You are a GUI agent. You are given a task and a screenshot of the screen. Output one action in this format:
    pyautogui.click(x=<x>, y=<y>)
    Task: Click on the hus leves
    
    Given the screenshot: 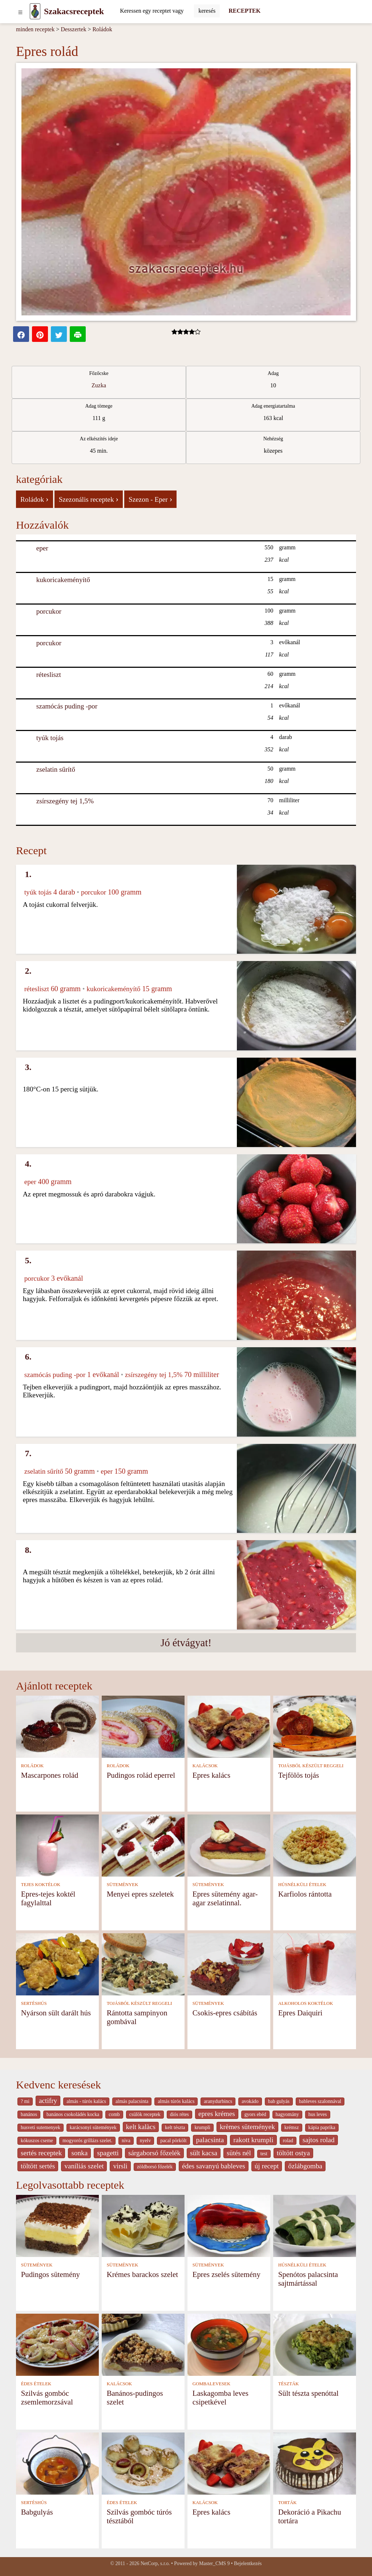 What is the action you would take?
    pyautogui.click(x=317, y=2114)
    